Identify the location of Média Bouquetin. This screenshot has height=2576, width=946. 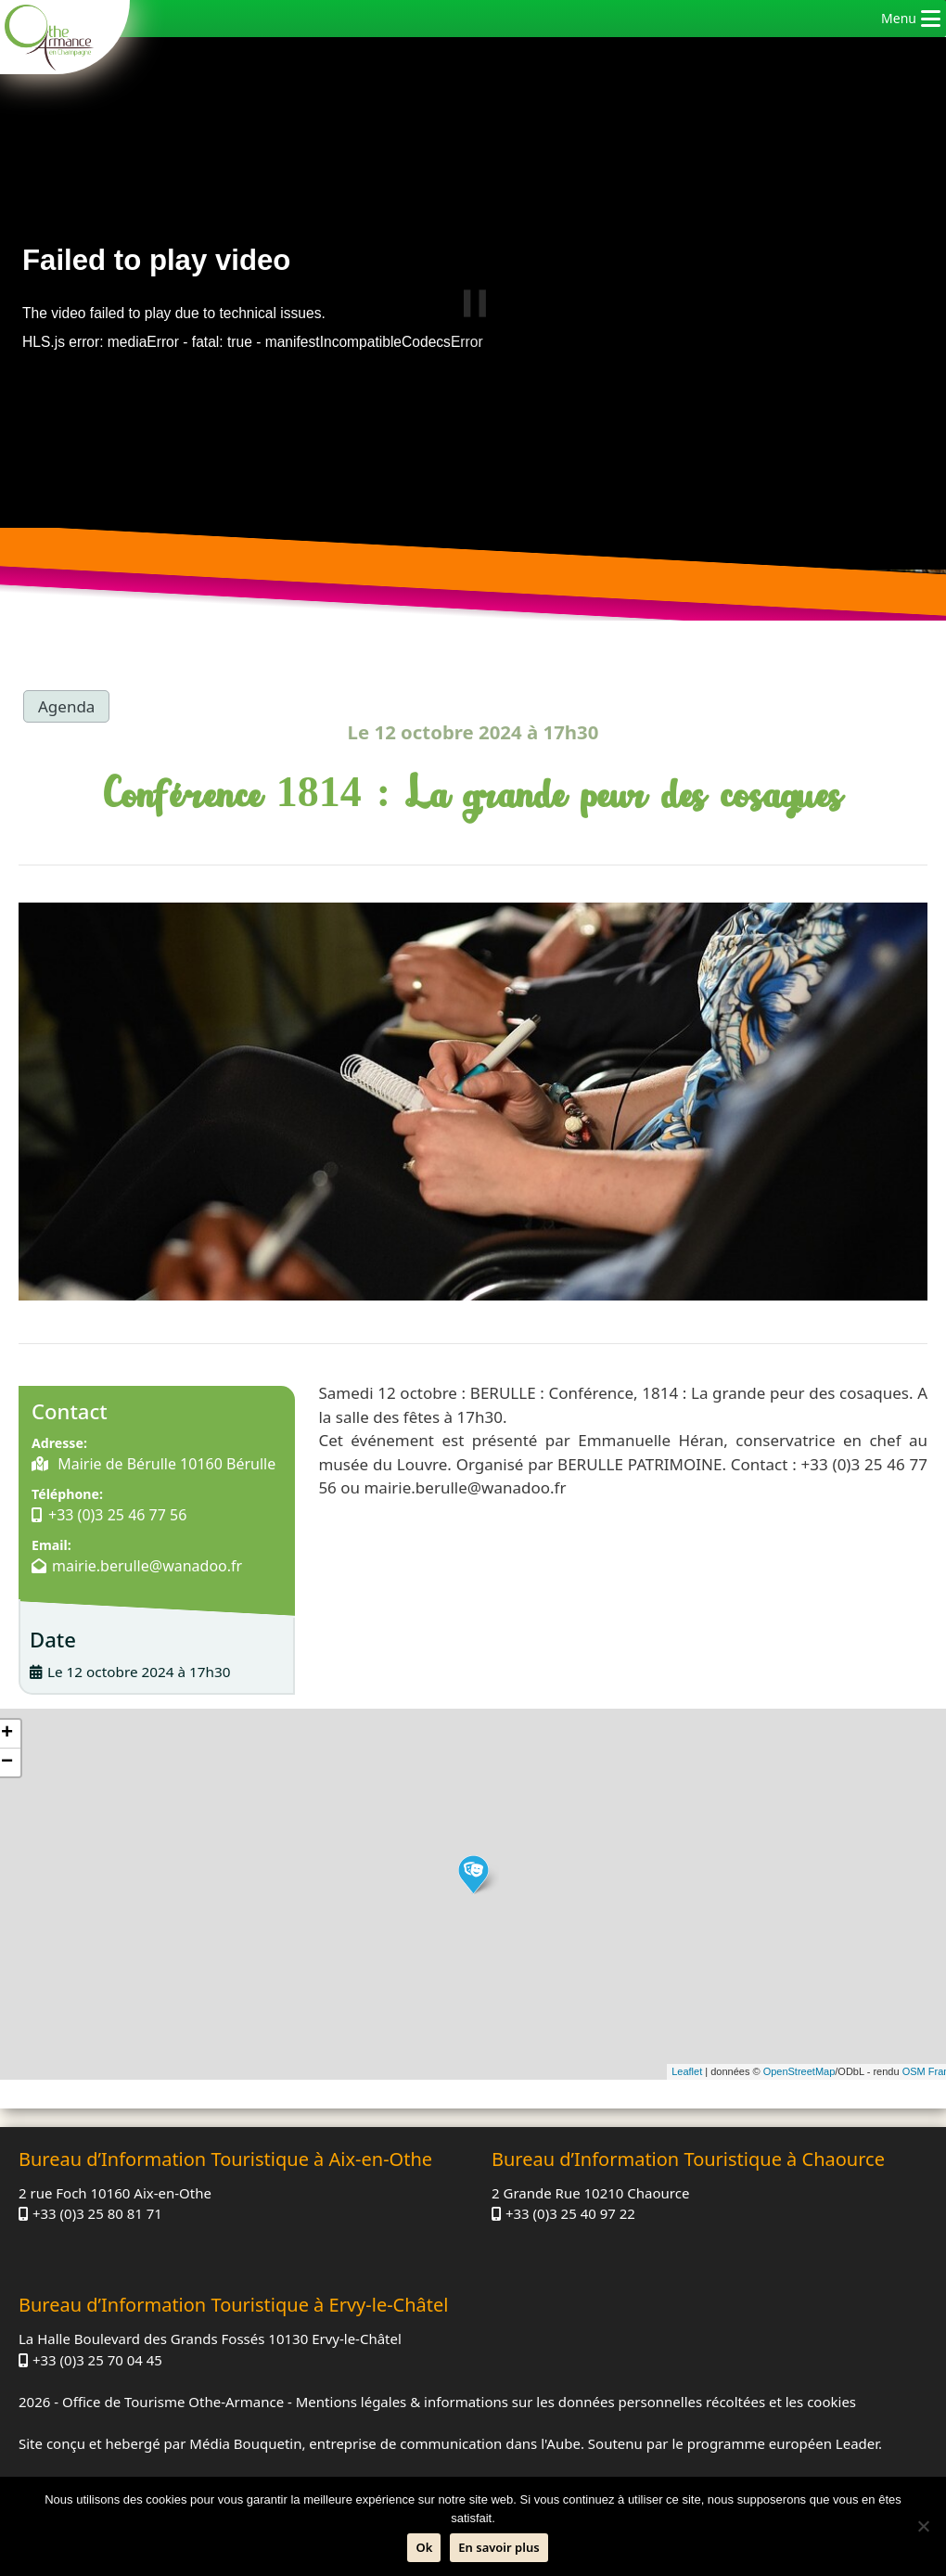
(245, 2443).